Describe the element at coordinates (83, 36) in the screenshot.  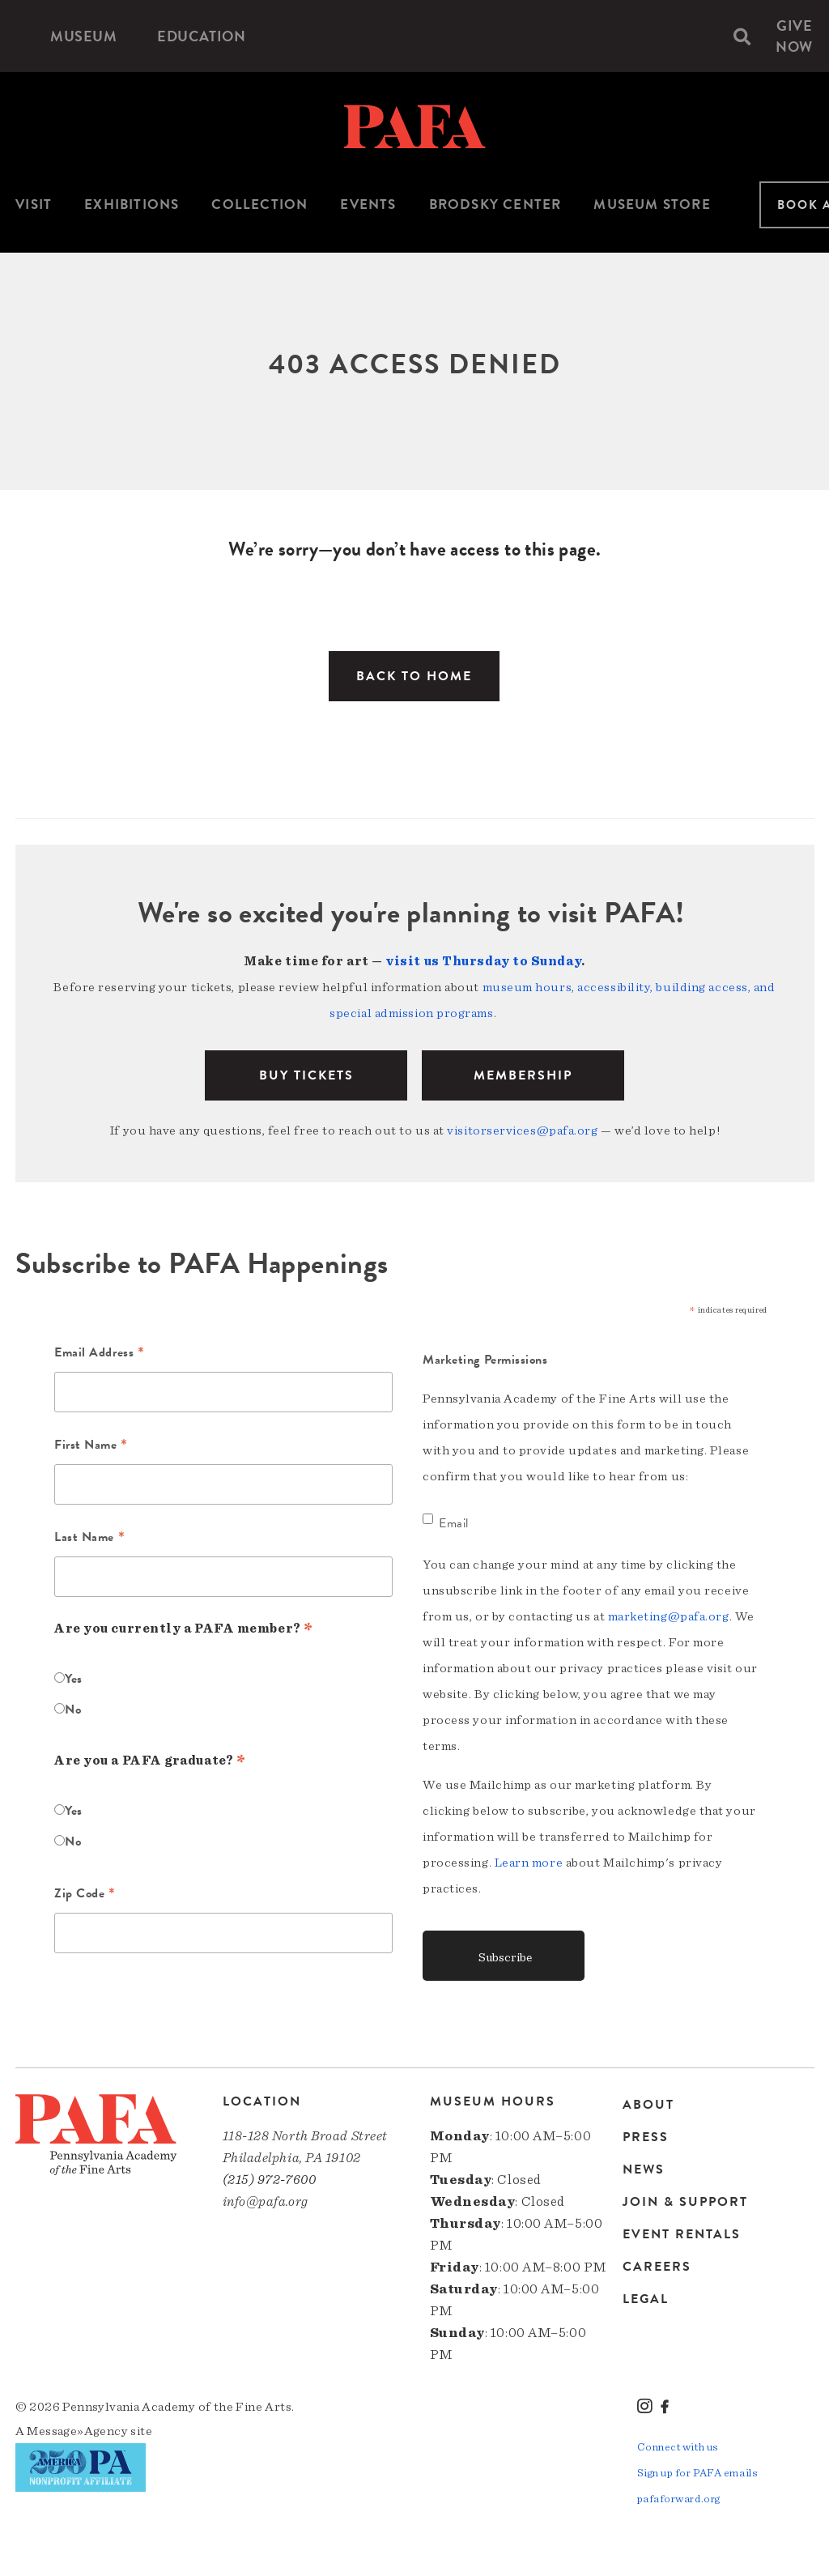
I see `Museum` at that location.